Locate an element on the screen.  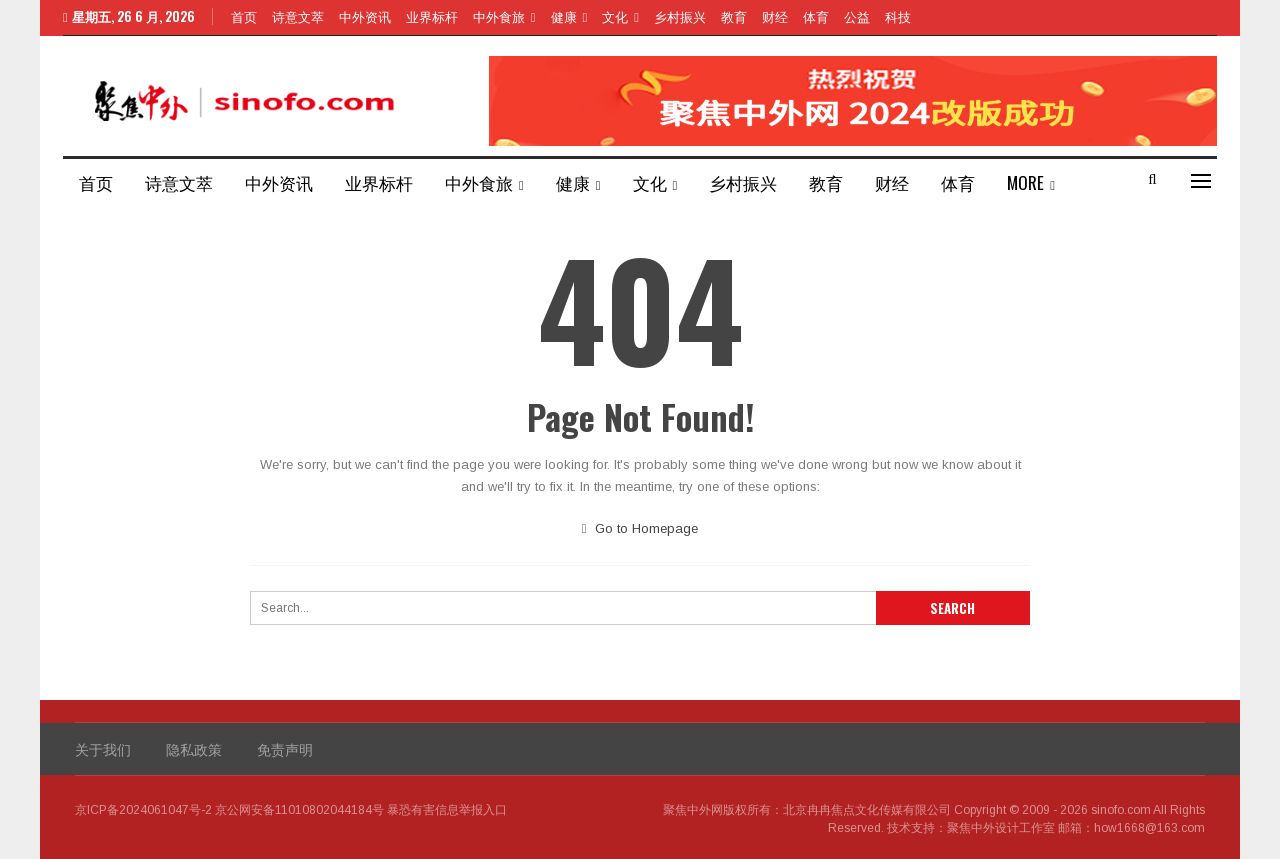
公益 is located at coordinates (857, 16).